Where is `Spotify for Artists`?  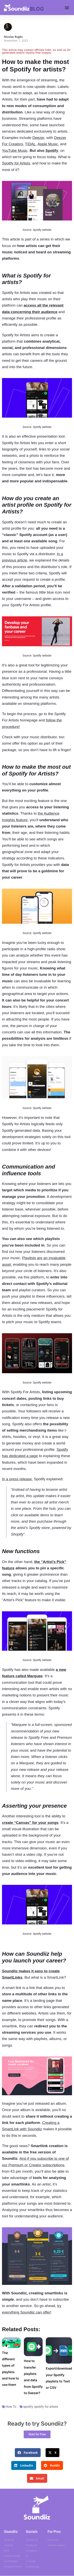 Spotify for Artists is located at coordinates (16, 163).